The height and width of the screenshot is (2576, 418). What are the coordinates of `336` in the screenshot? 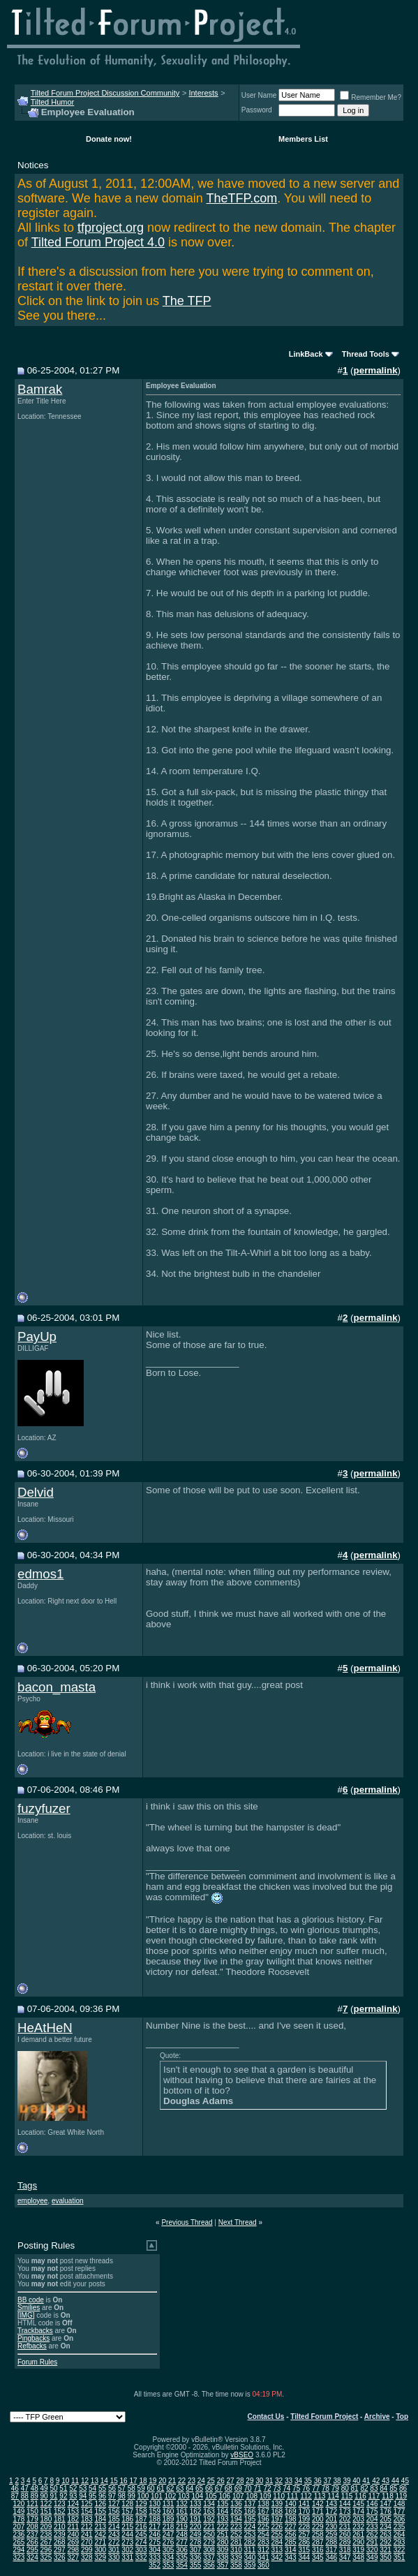 It's located at (196, 2557).